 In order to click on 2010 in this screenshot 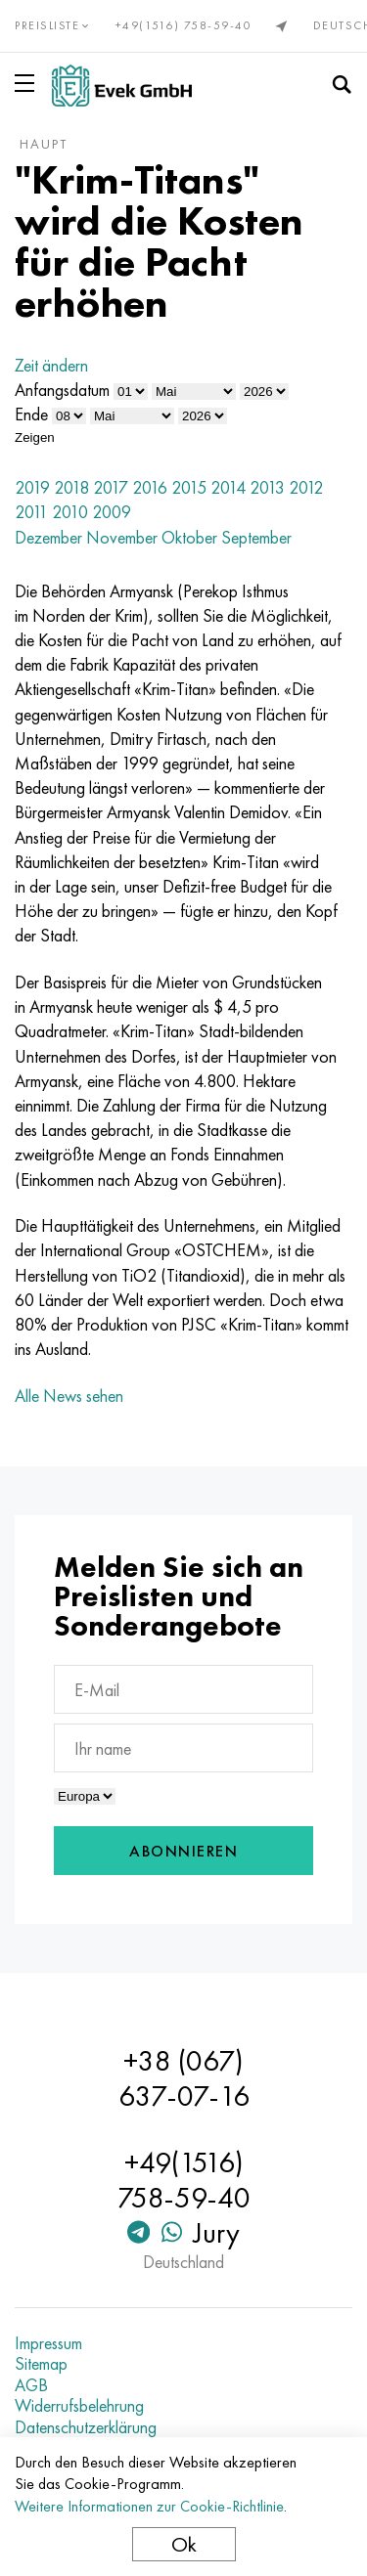, I will do `click(70, 512)`.